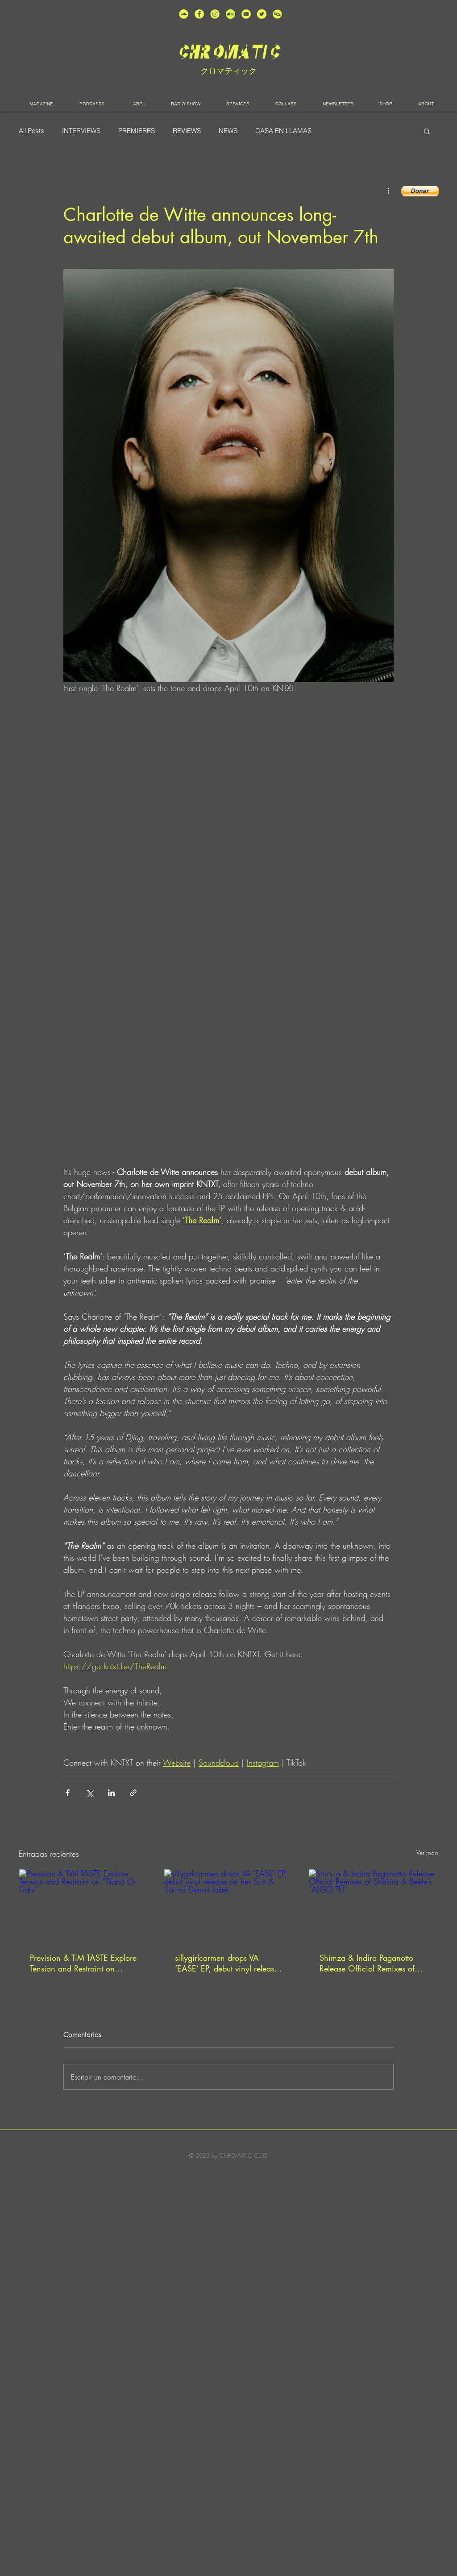 The height and width of the screenshot is (2576, 457). What do you see at coordinates (199, 14) in the screenshot?
I see `[unnamed (4)]` at bounding box center [199, 14].